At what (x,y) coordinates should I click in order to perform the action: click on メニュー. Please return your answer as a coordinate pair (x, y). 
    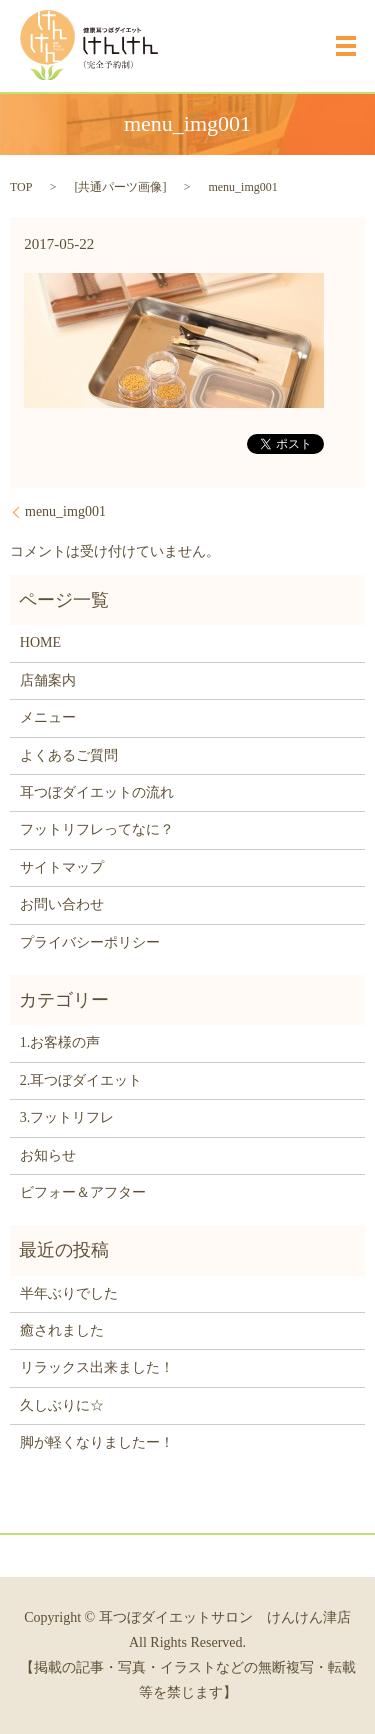
    Looking at the image, I should click on (48, 717).